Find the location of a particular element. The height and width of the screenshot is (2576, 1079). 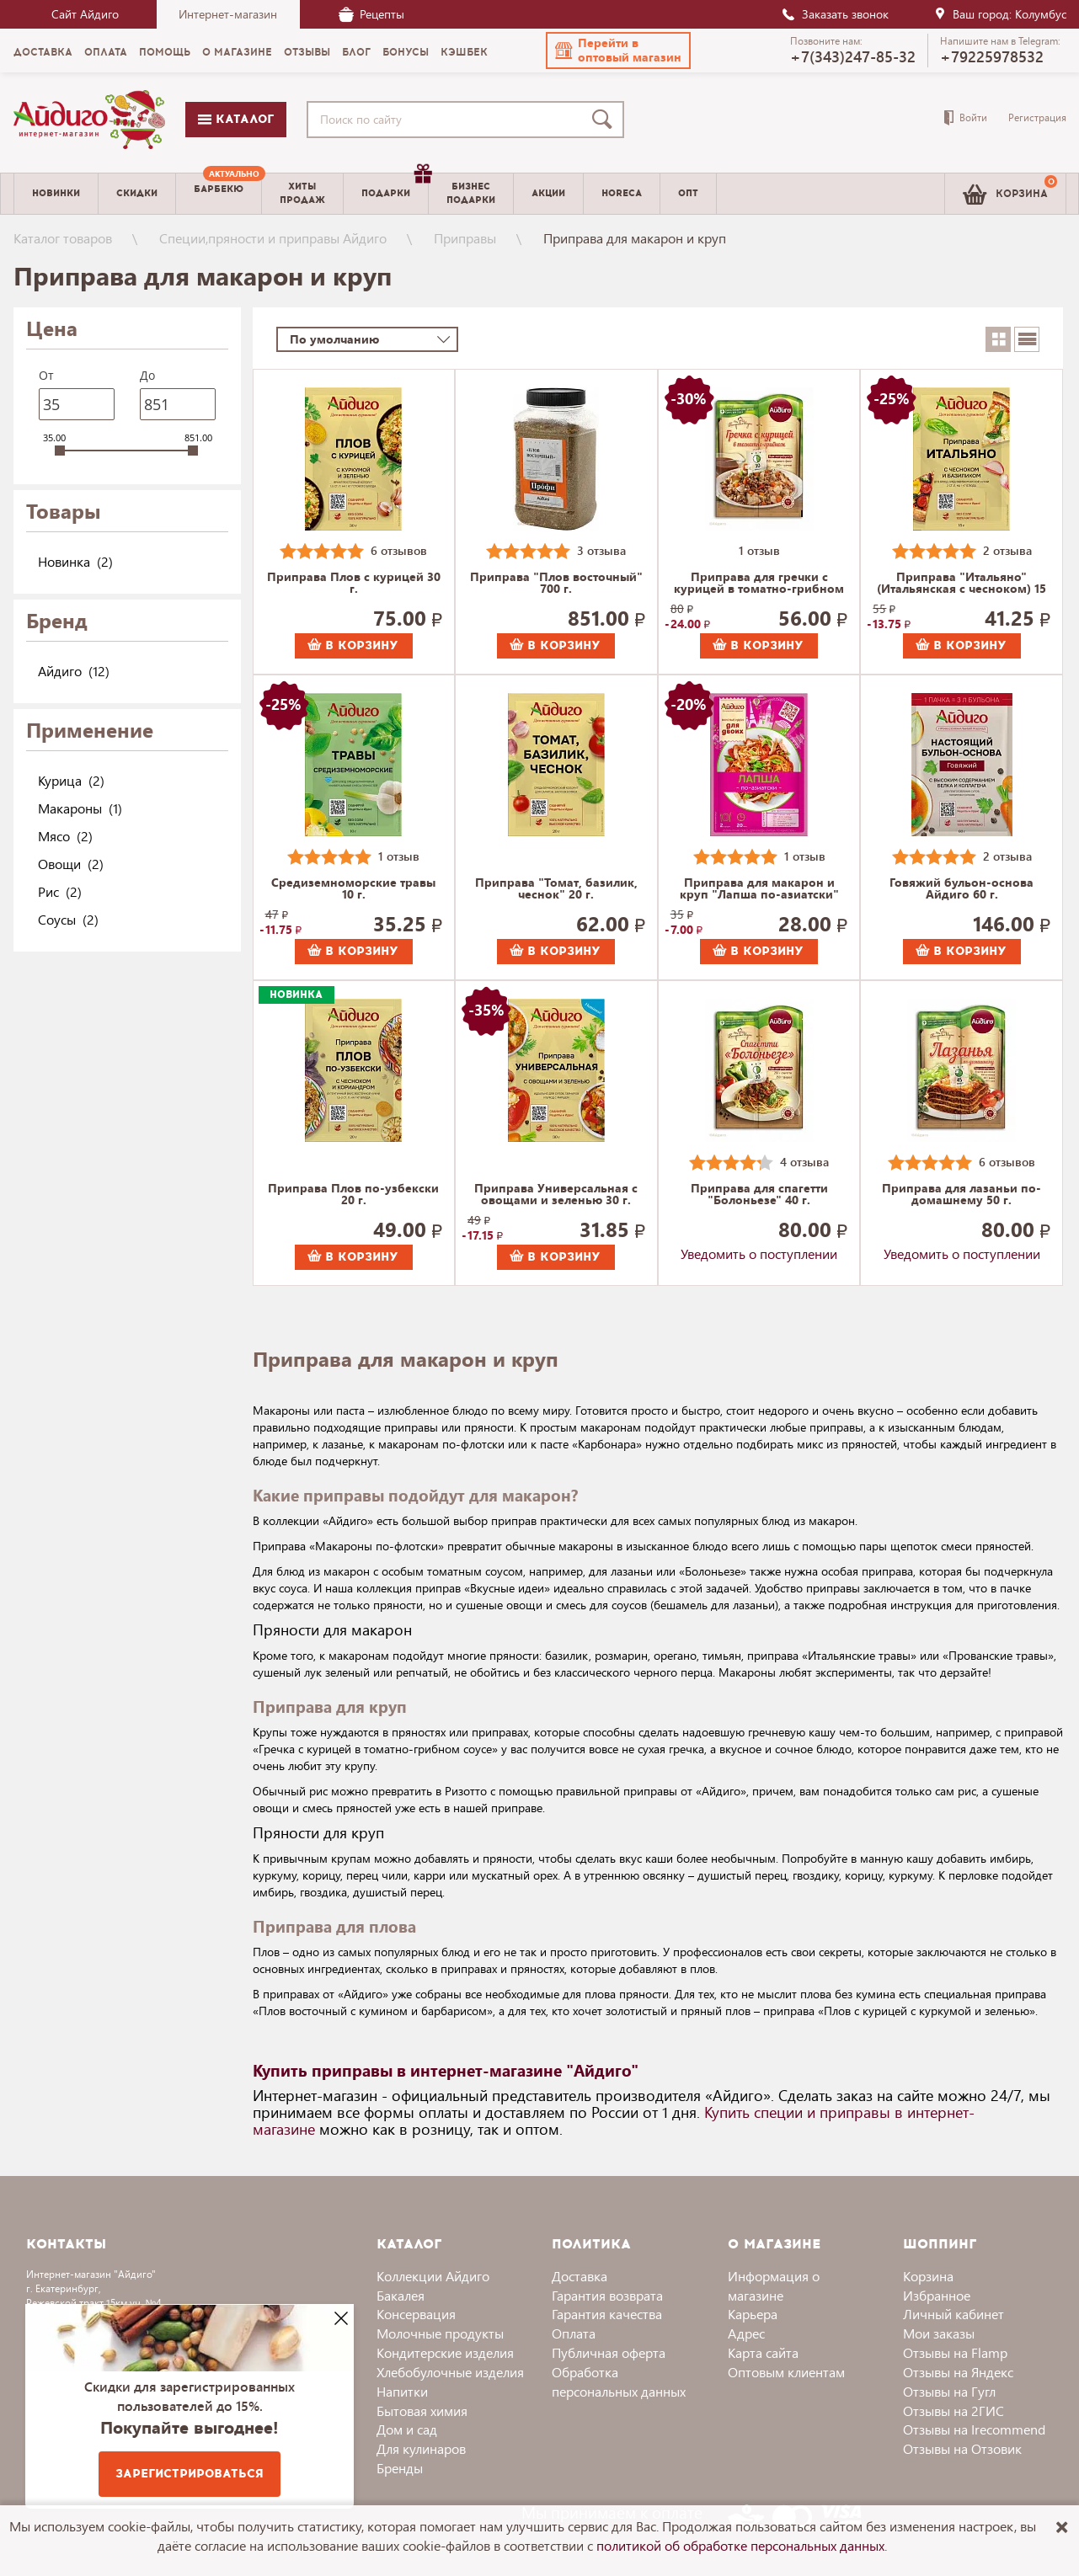

Бонусы [menuitem] is located at coordinates (405, 52).